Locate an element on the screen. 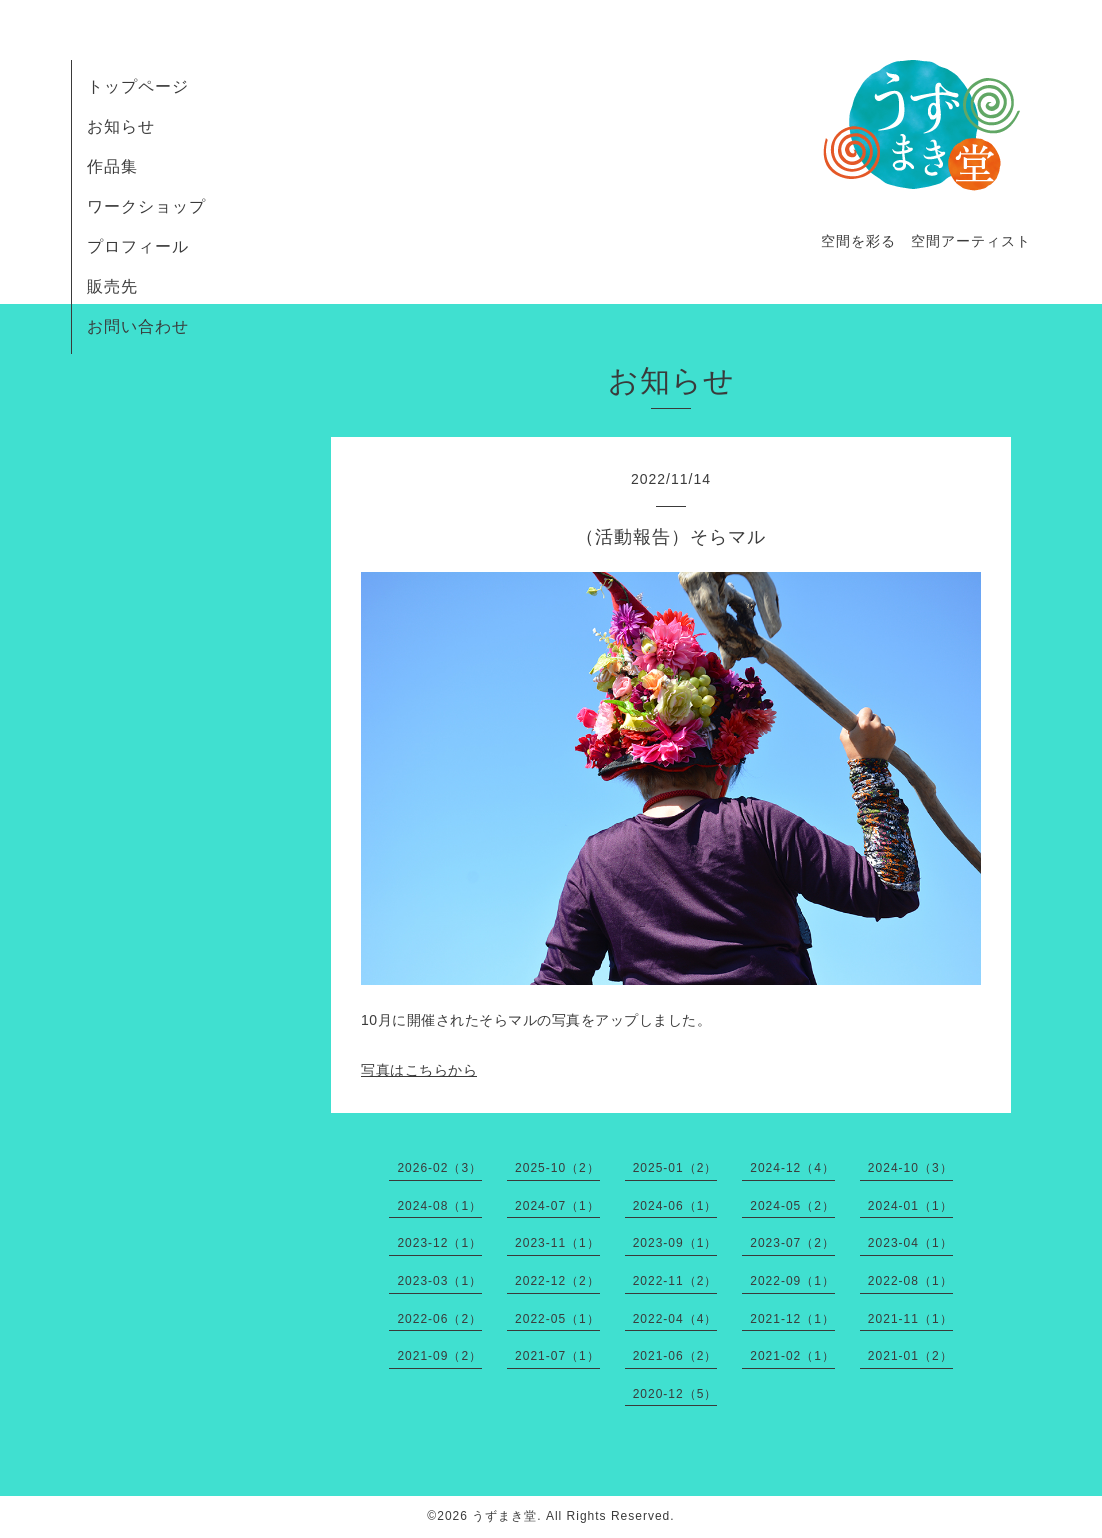  お問い合わせ is located at coordinates (138, 326).